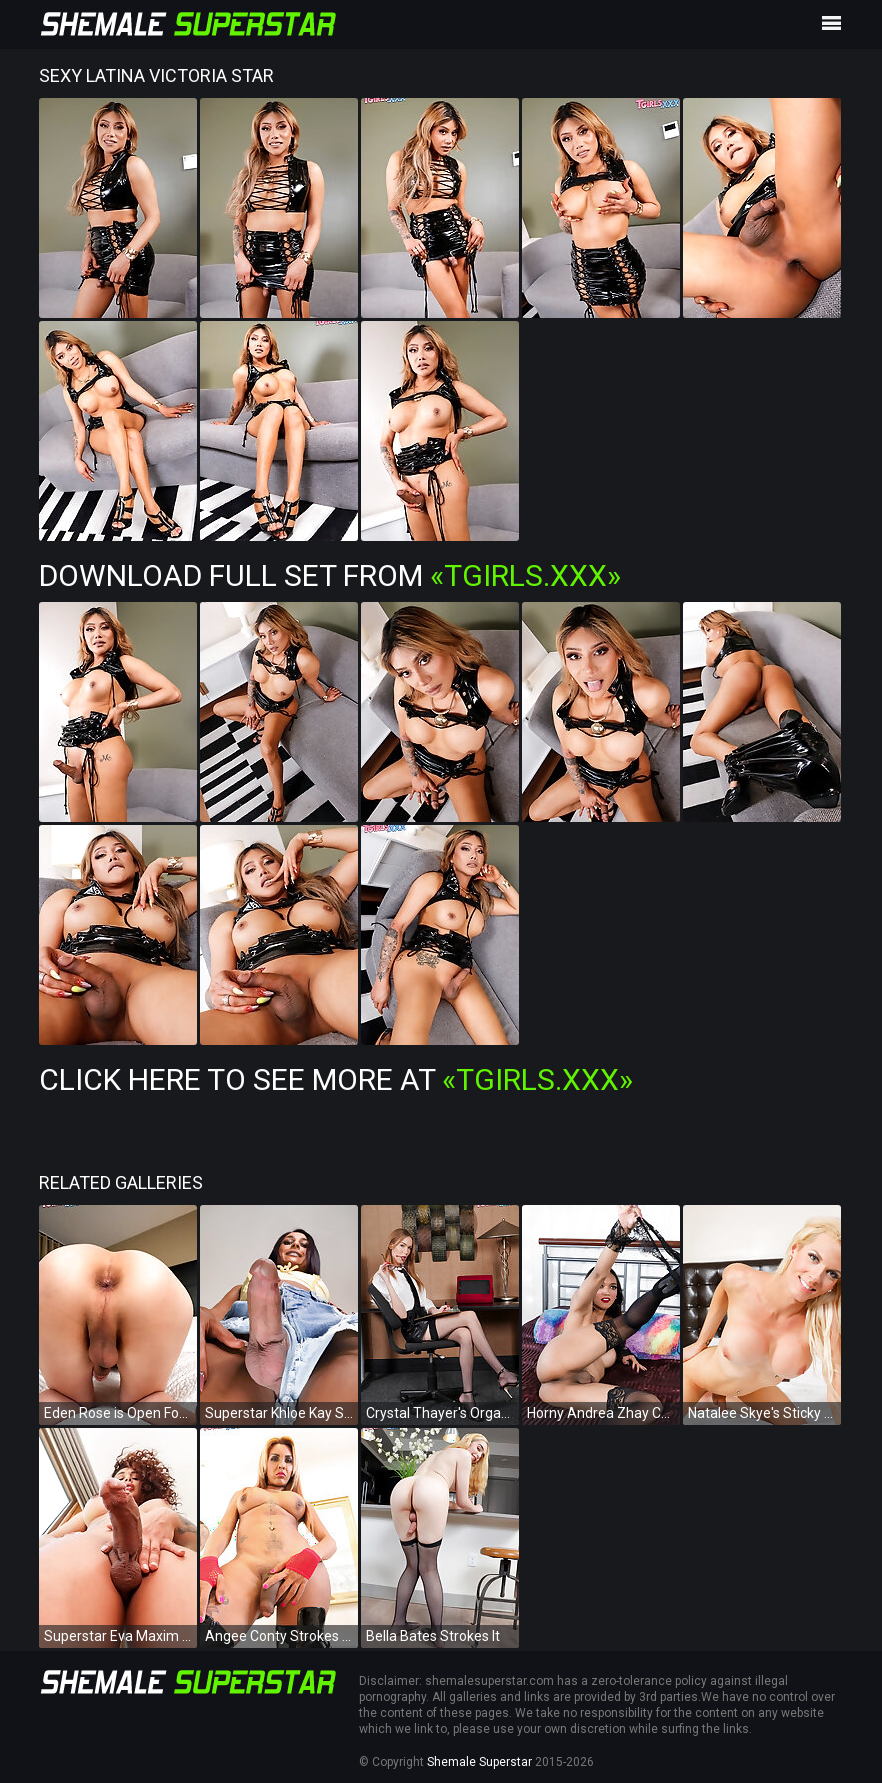 This screenshot has width=882, height=1783. What do you see at coordinates (330, 575) in the screenshot?
I see `Download Full Set from` at bounding box center [330, 575].